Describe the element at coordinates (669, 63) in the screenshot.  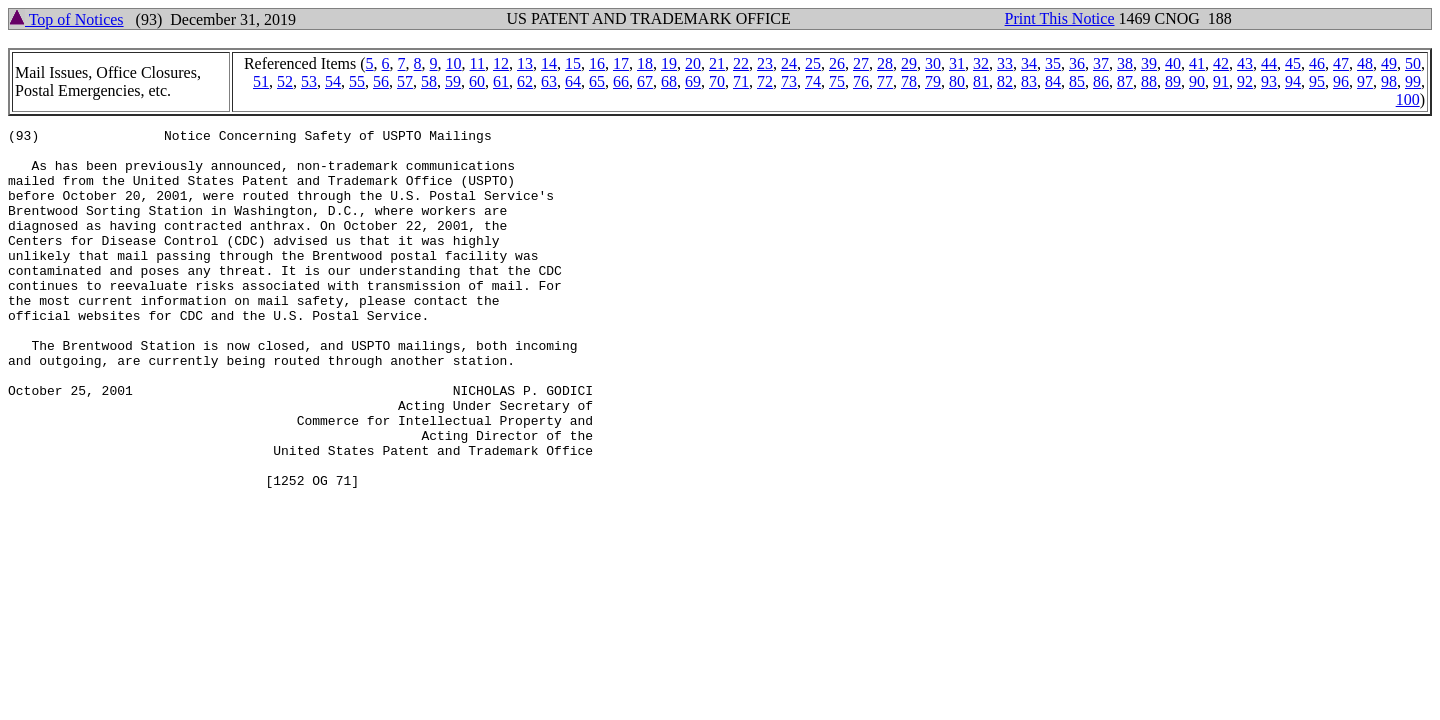
I see `19` at that location.